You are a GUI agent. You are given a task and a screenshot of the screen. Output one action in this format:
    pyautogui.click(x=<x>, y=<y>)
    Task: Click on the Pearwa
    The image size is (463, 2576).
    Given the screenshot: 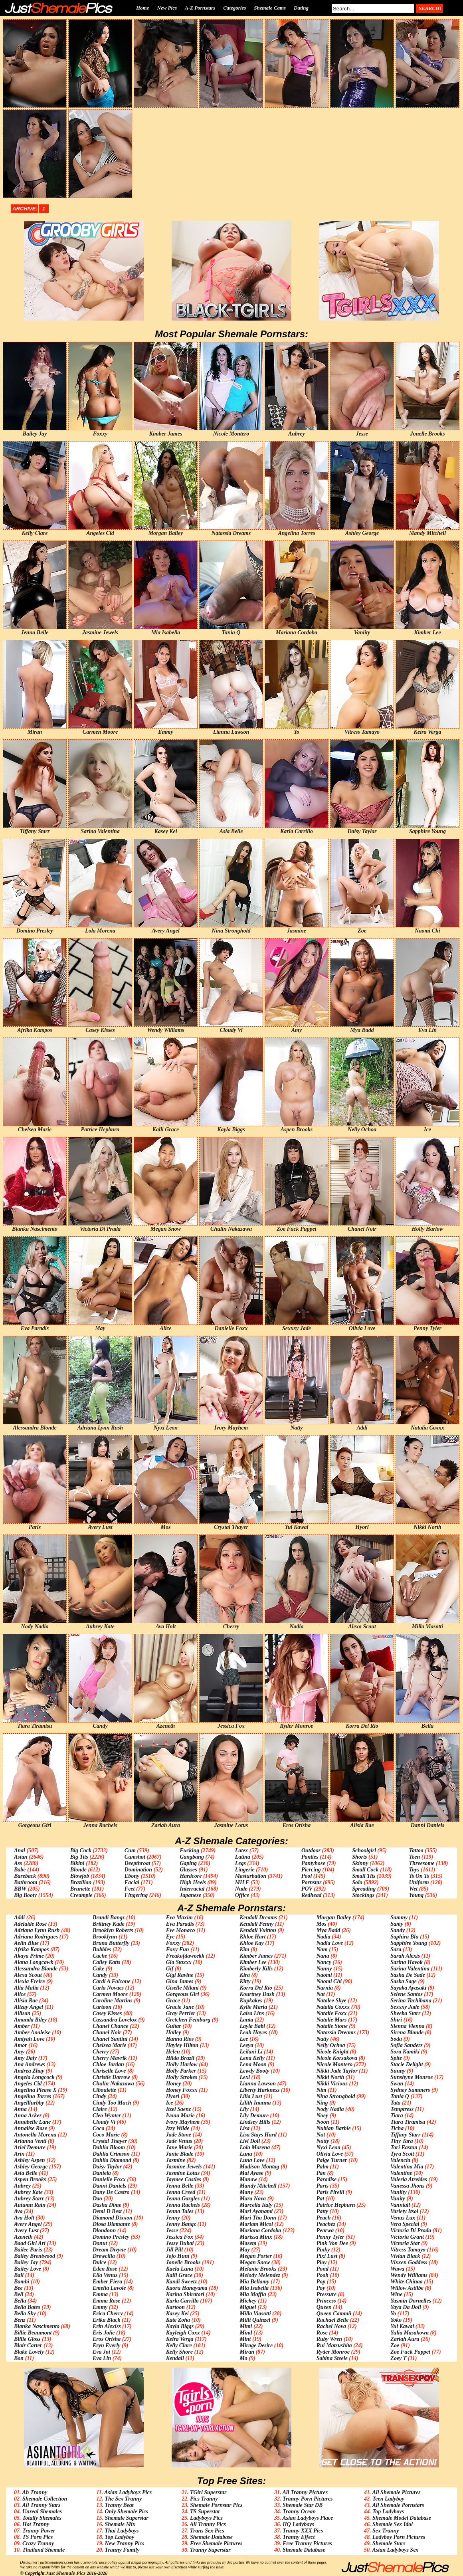 What is the action you would take?
    pyautogui.click(x=325, y=2230)
    